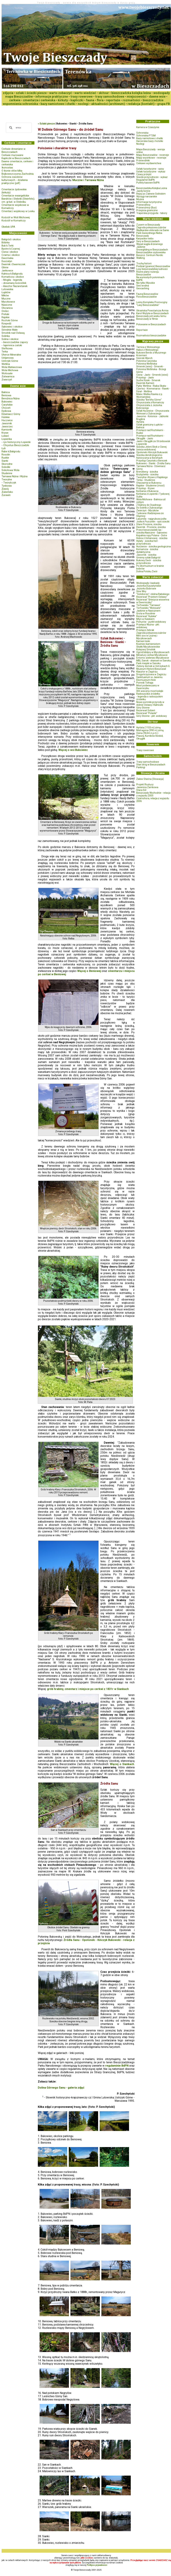 The width and height of the screenshot is (171, 2576). I want to click on Z Balnicy do Osadnego, so click(148, 505).